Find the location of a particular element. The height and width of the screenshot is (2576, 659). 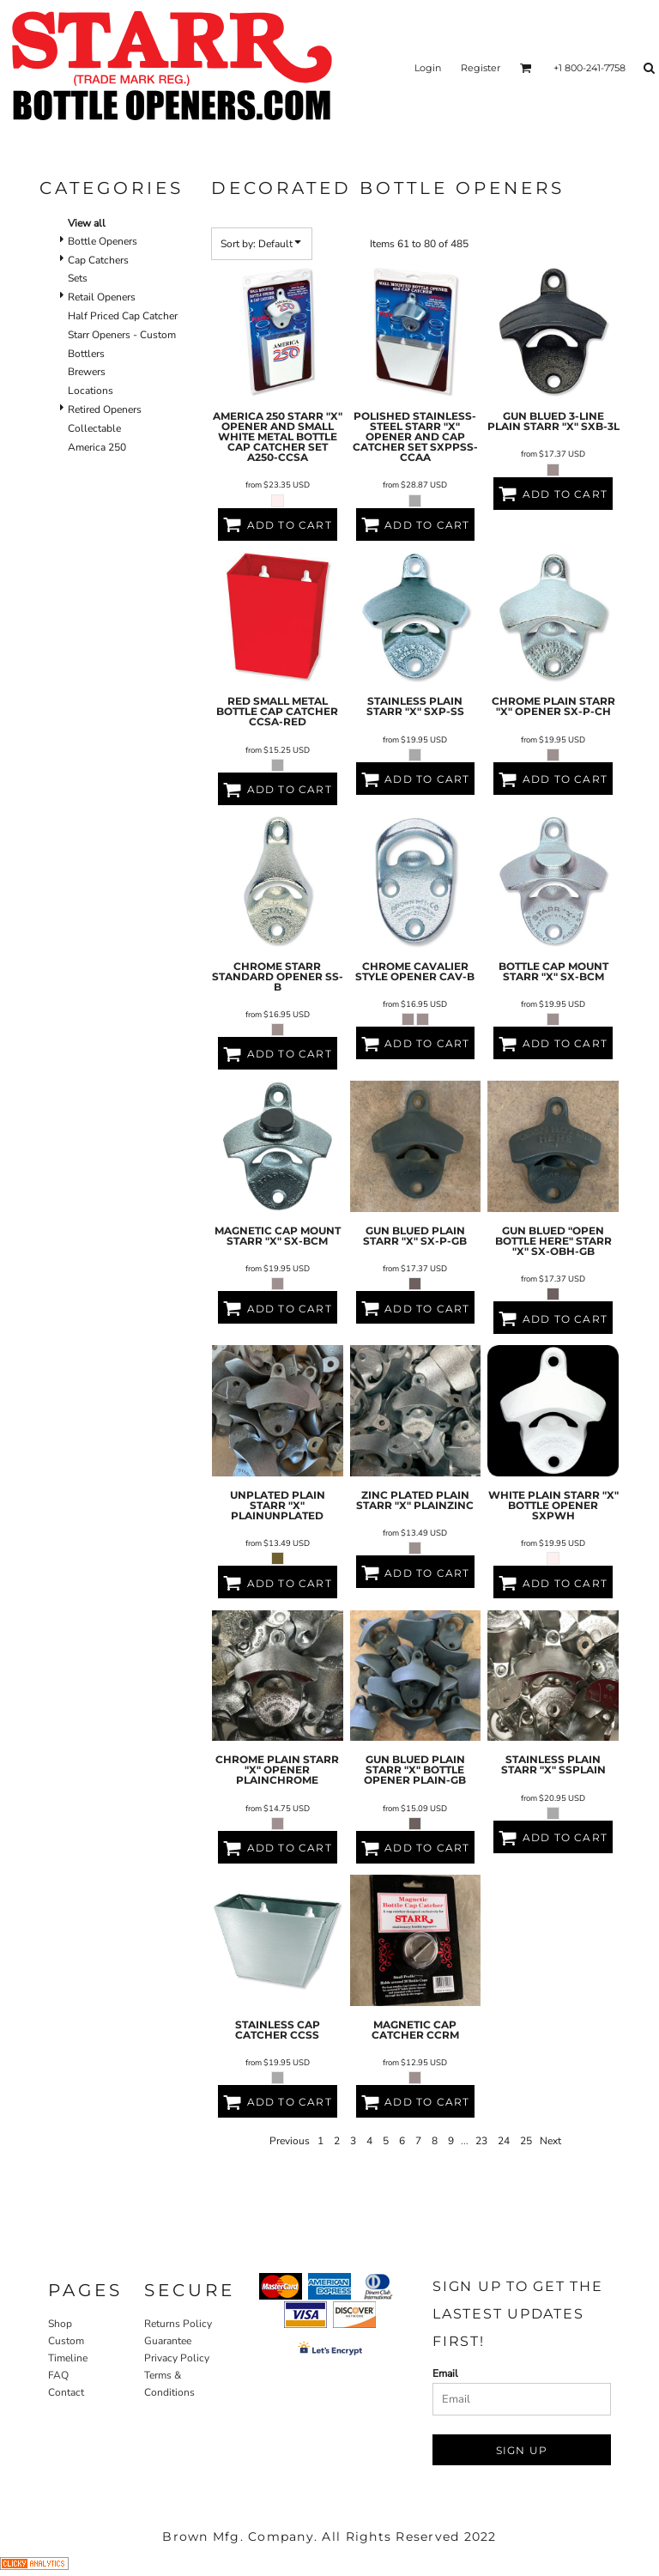

25 is located at coordinates (526, 2141).